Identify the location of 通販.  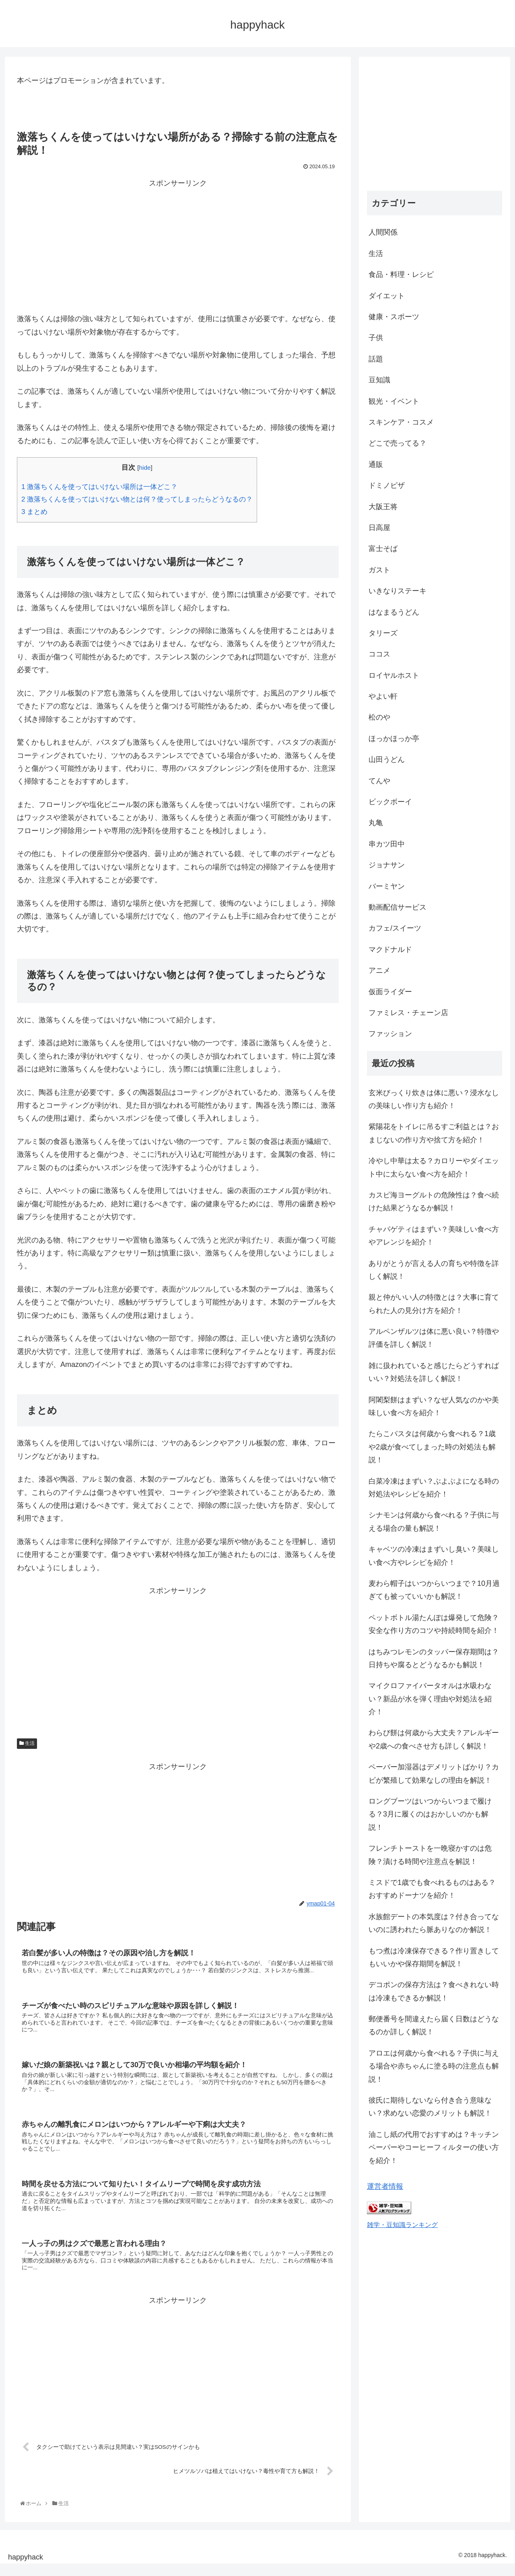
(376, 464).